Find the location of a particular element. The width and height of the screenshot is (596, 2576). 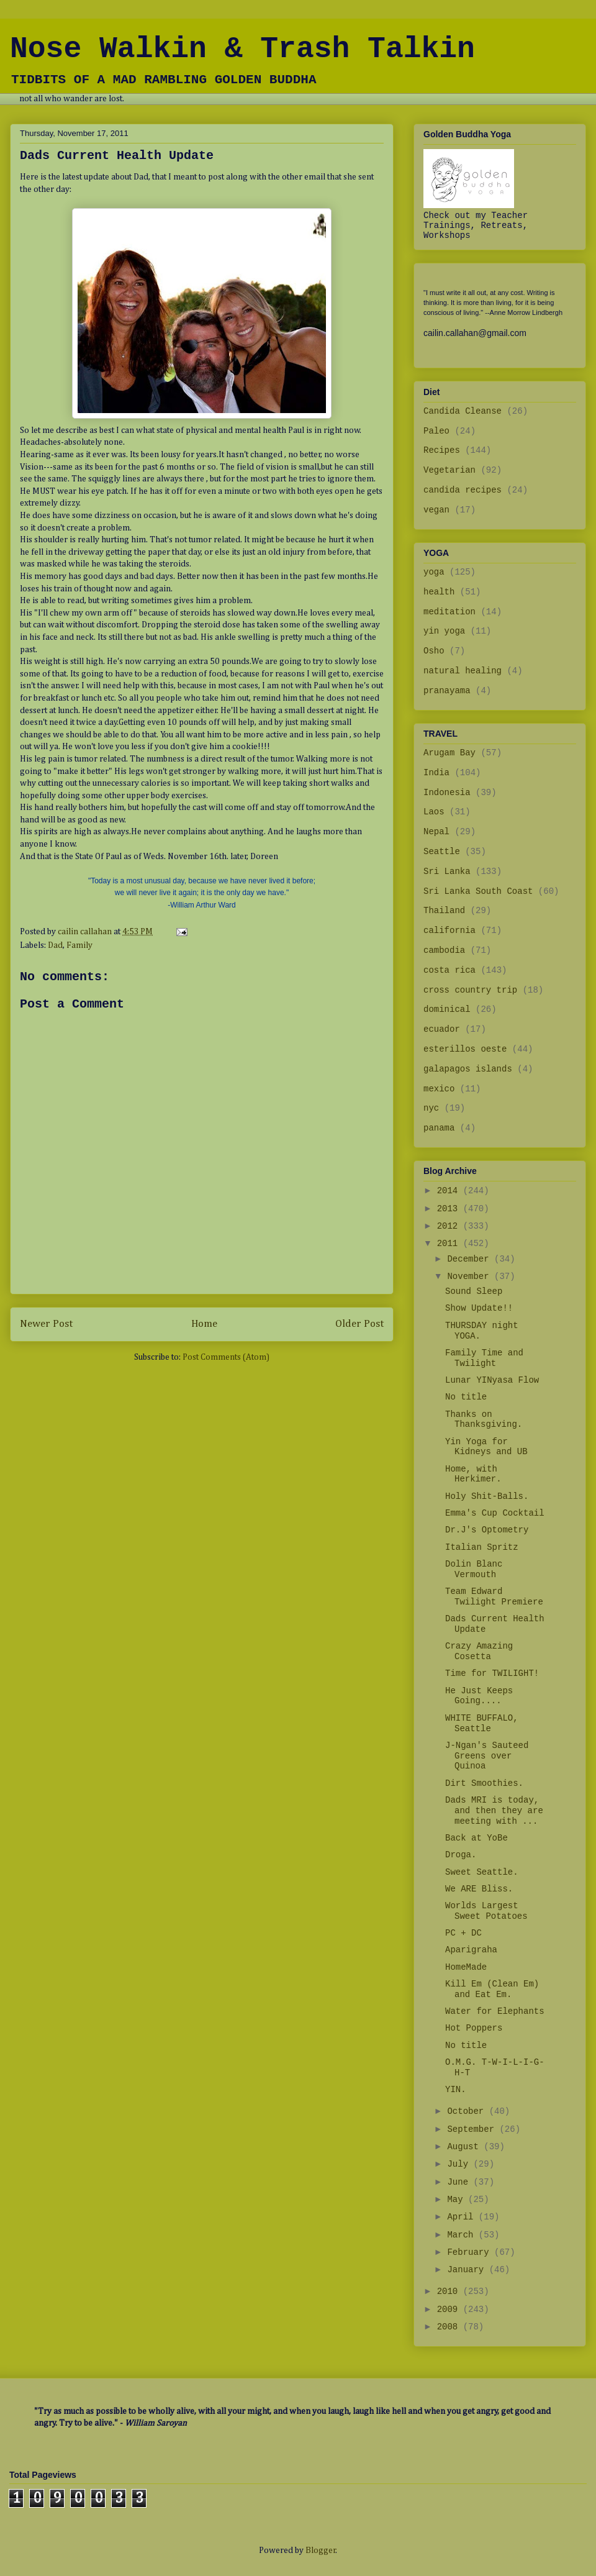

Sri Lanka is located at coordinates (447, 871).